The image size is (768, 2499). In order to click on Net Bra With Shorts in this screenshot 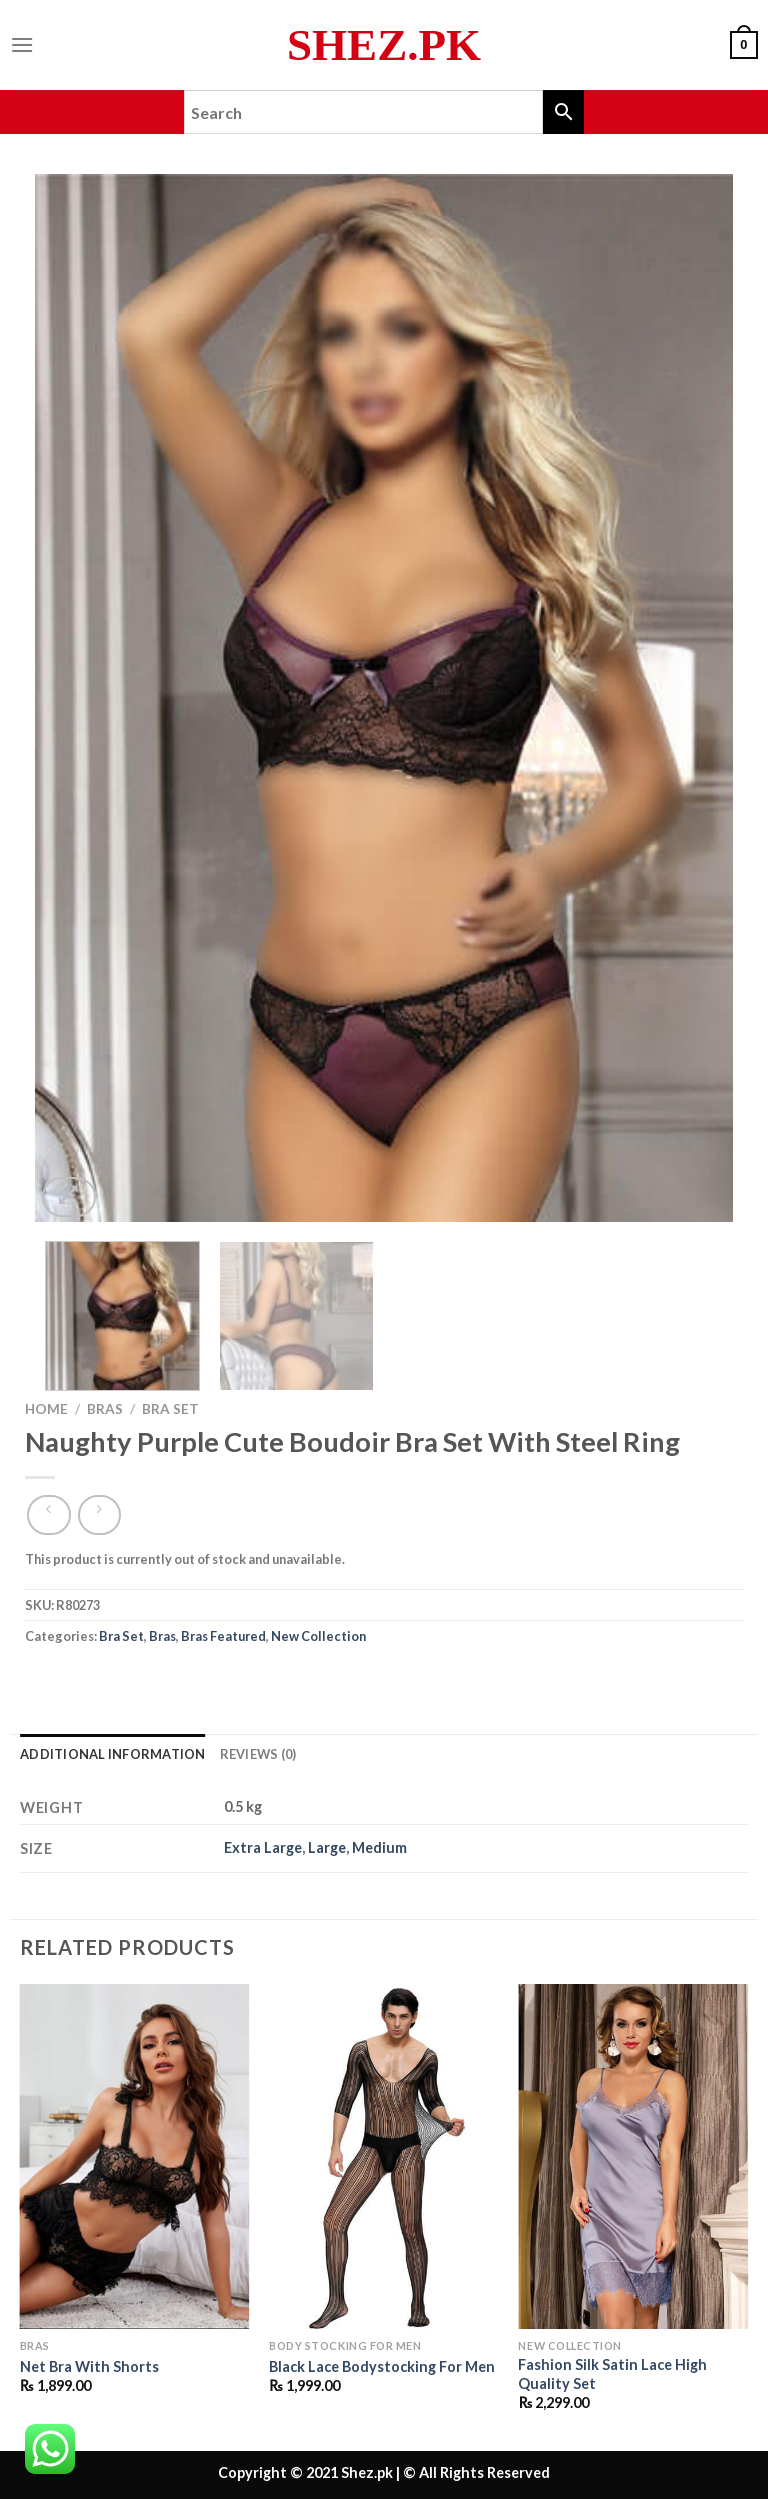, I will do `click(89, 2366)`.